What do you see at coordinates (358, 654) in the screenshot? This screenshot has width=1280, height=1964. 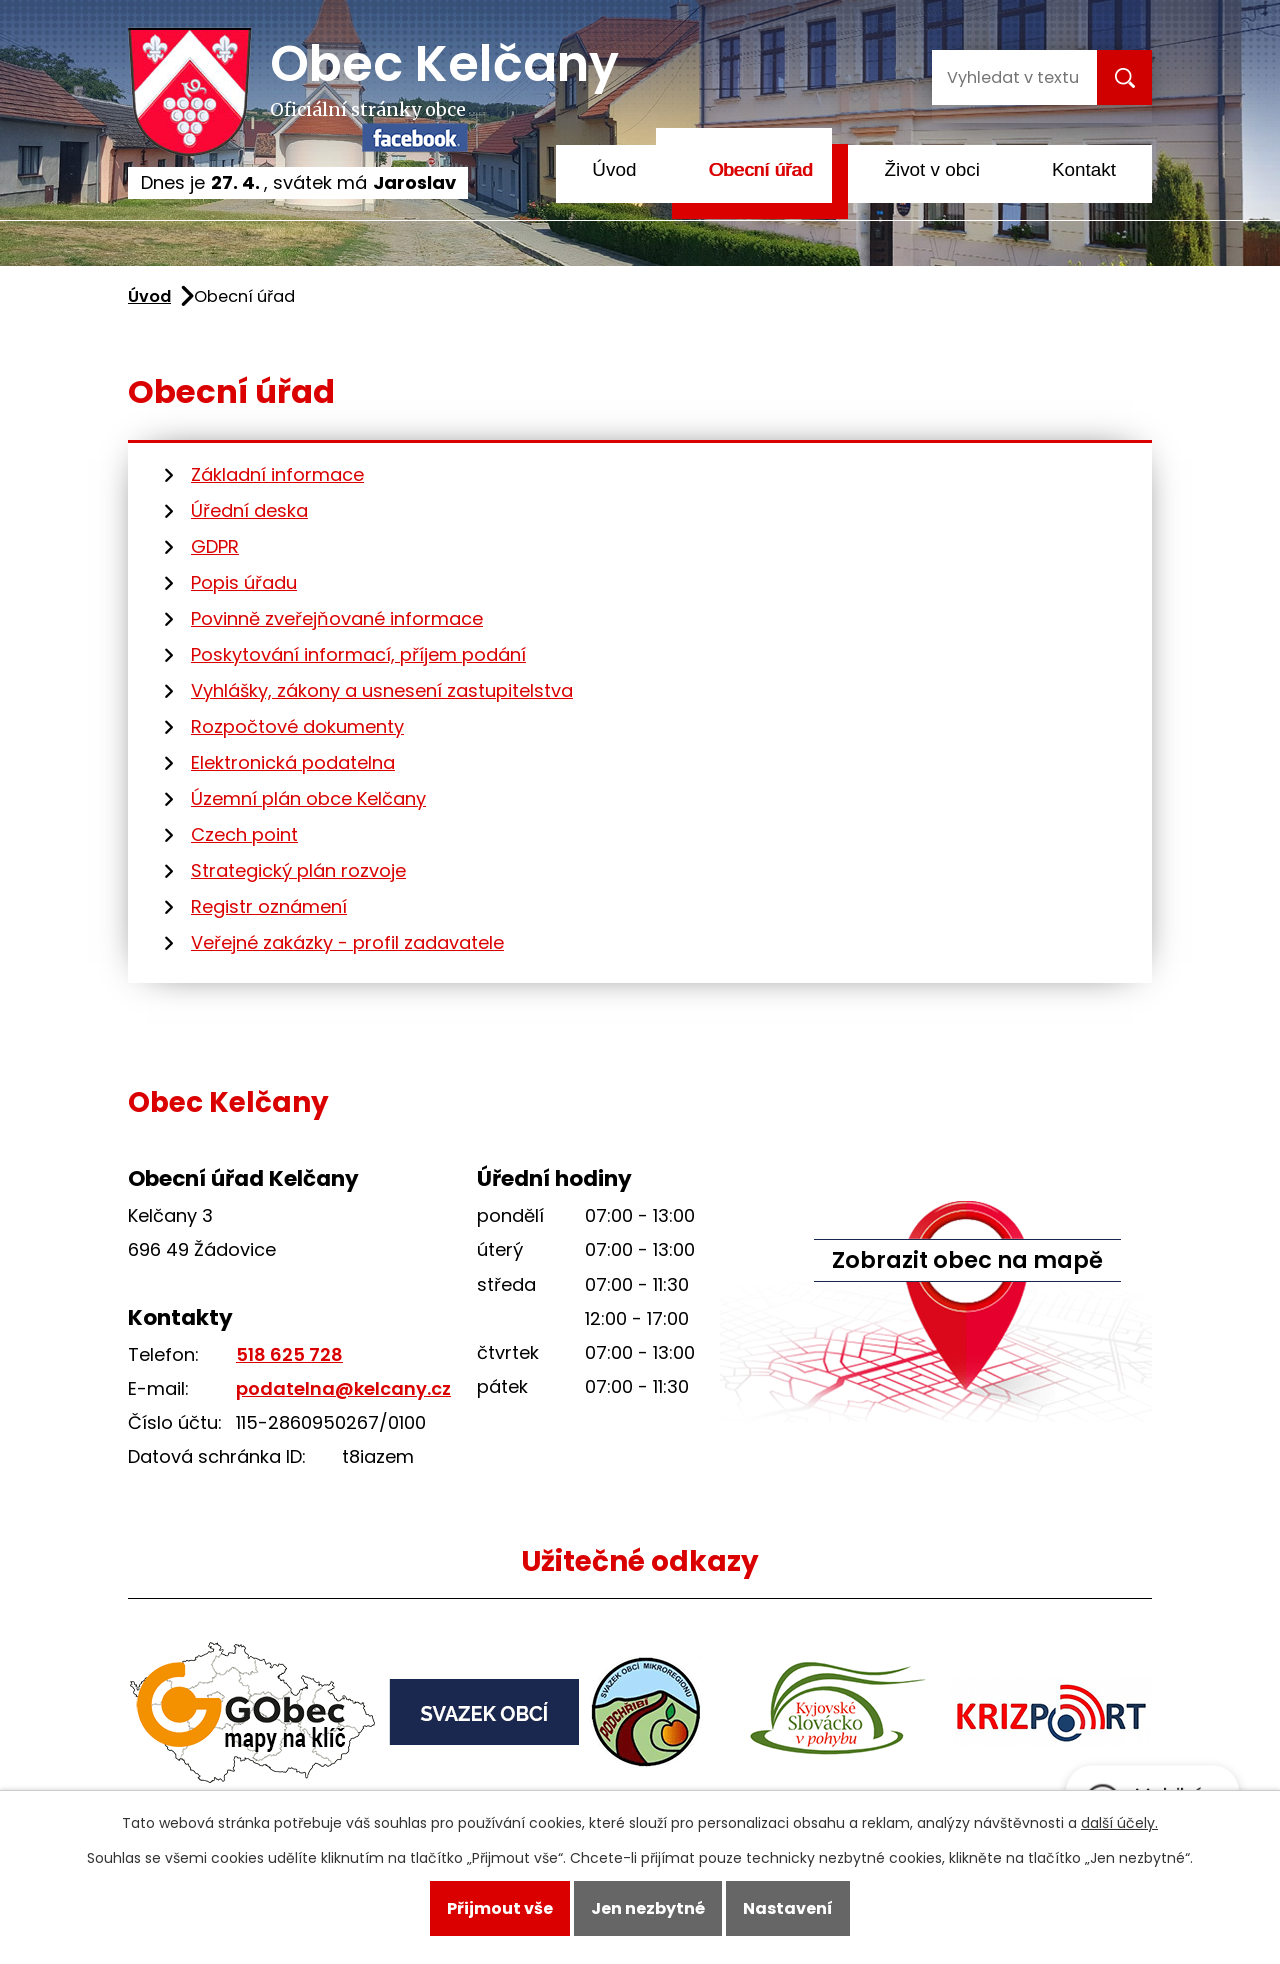 I see `Poskytování informací, příjem podání` at bounding box center [358, 654].